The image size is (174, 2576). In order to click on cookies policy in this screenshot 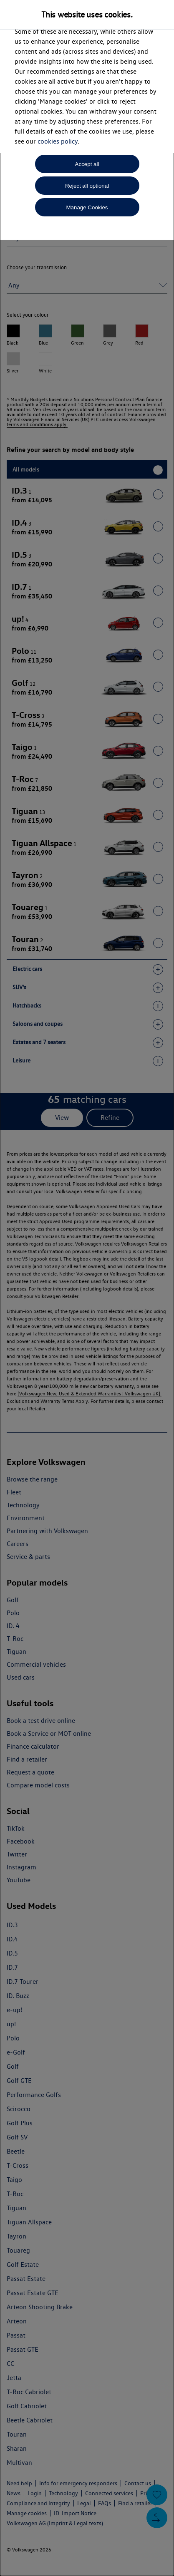, I will do `click(58, 141)`.